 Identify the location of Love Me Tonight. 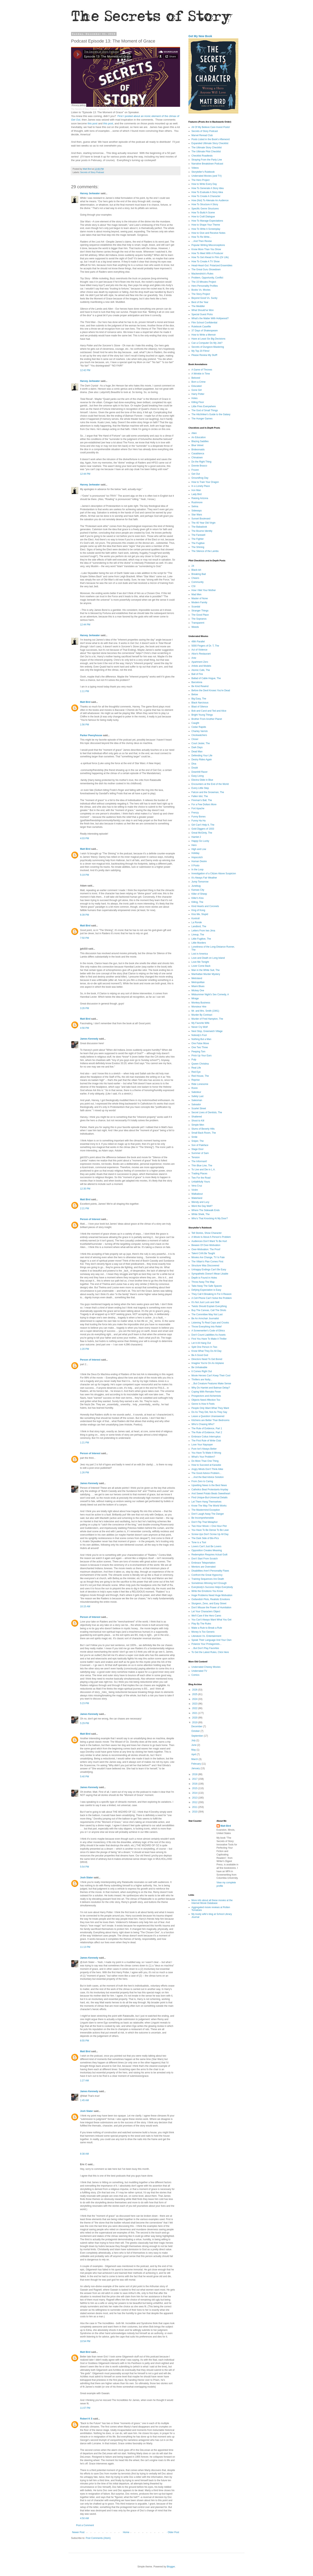
(200, 962).